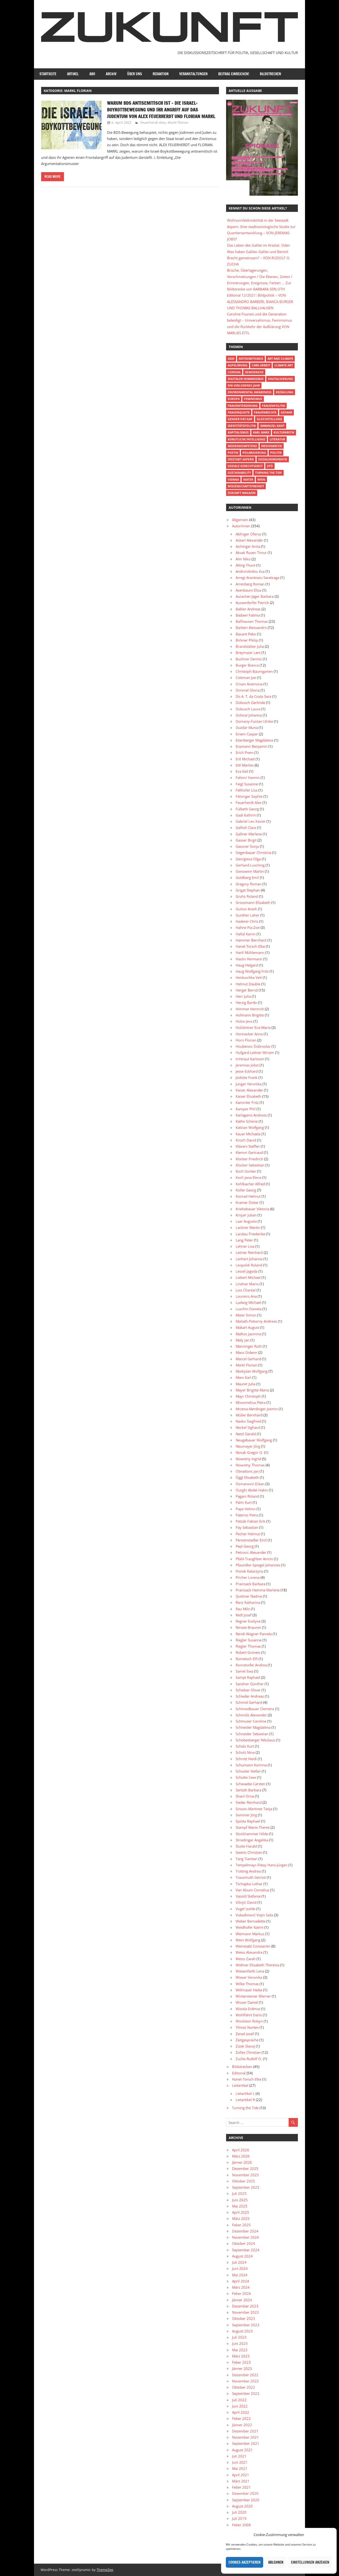 The image size is (339, 2576). I want to click on Gabriel Leo Xavier, so click(251, 821).